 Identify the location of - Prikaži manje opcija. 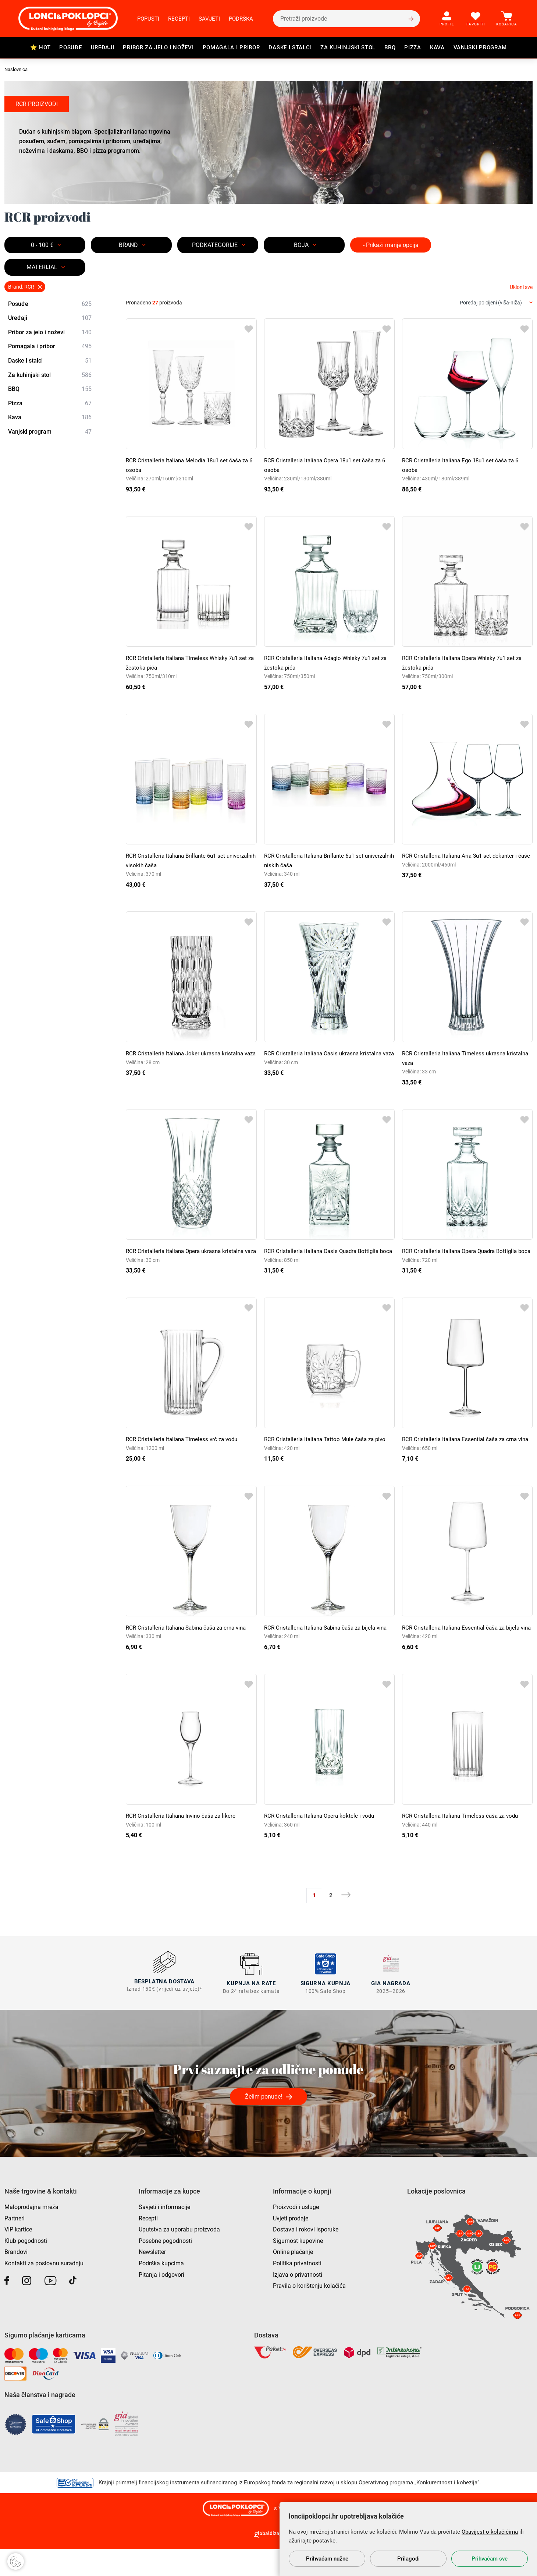
(391, 244).